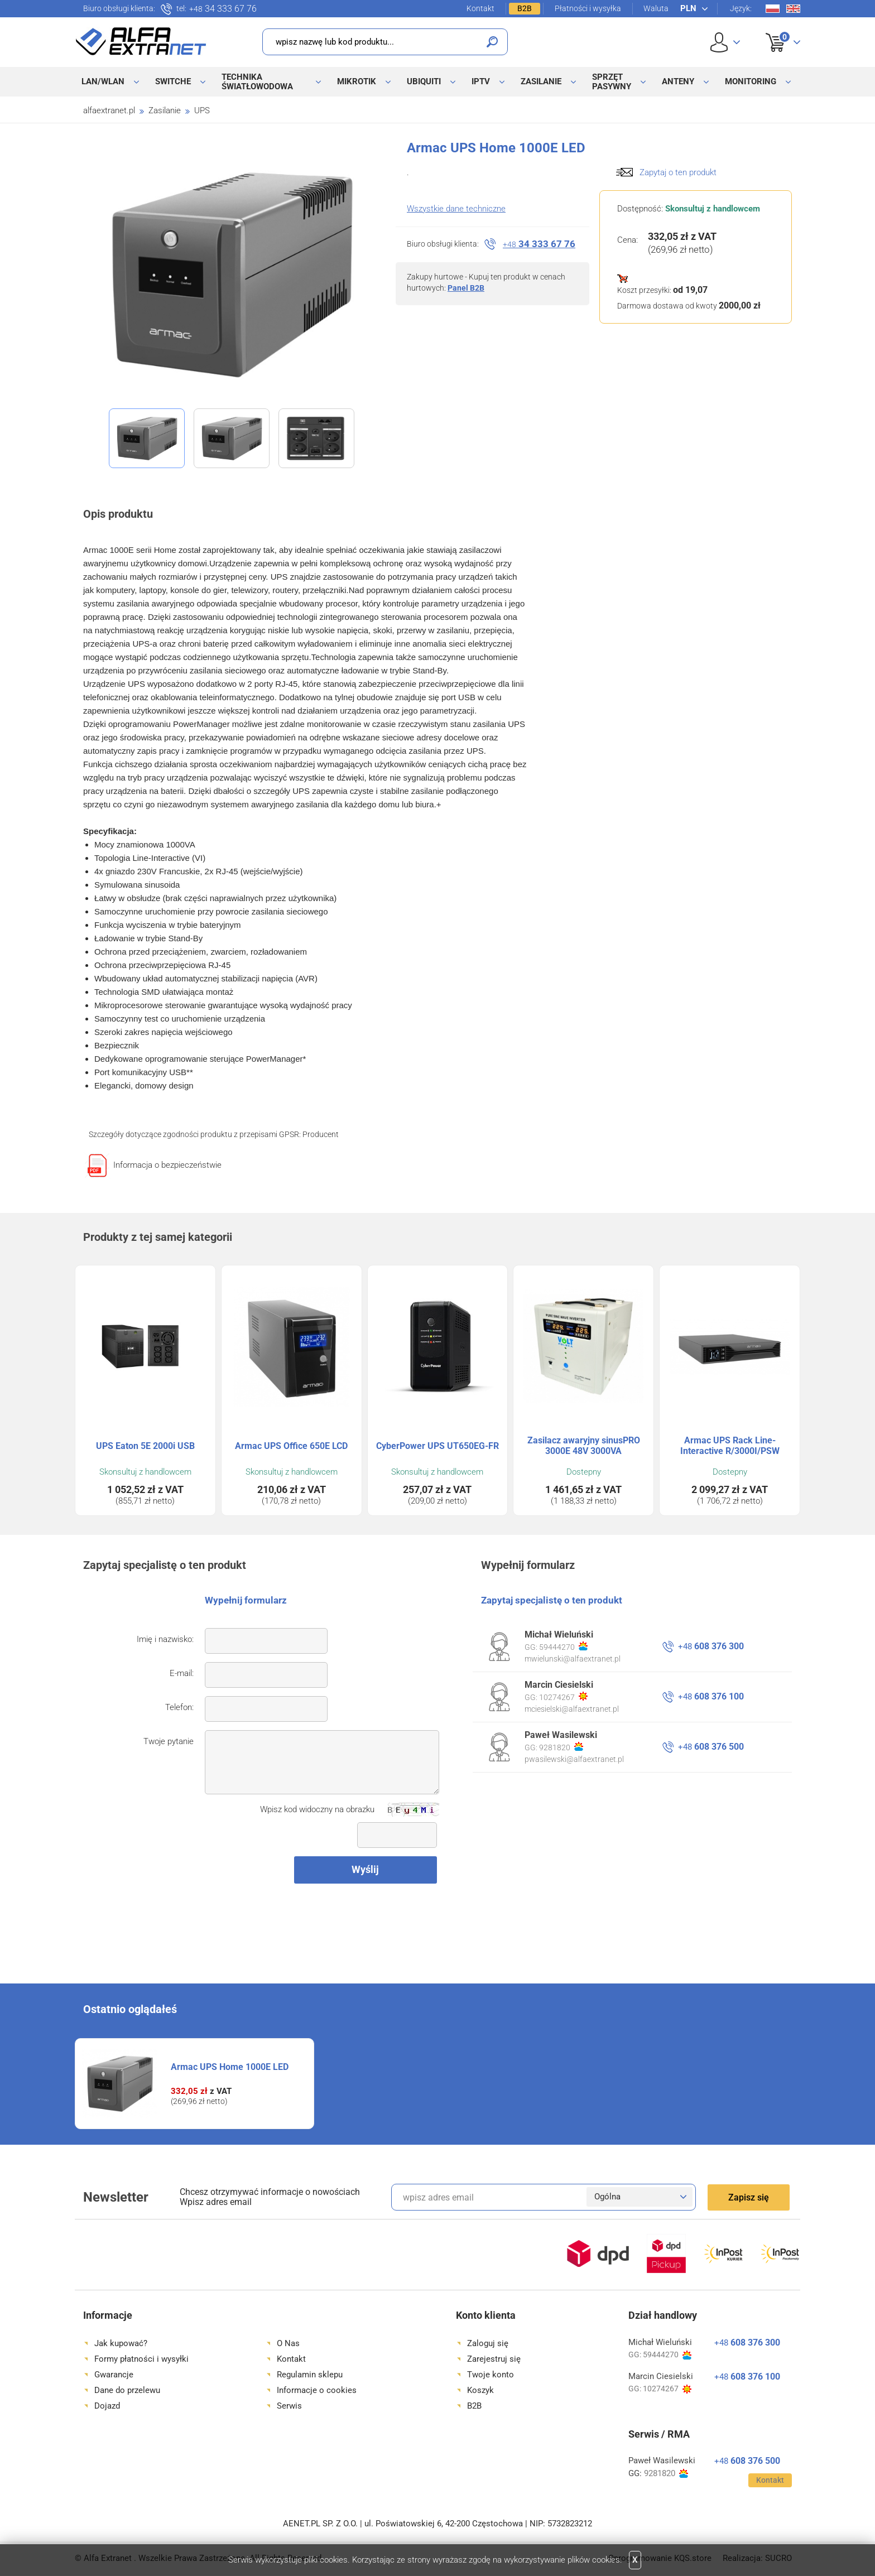 The width and height of the screenshot is (875, 2576). Describe the element at coordinates (711, 1646) in the screenshot. I see `608 376 300` at that location.